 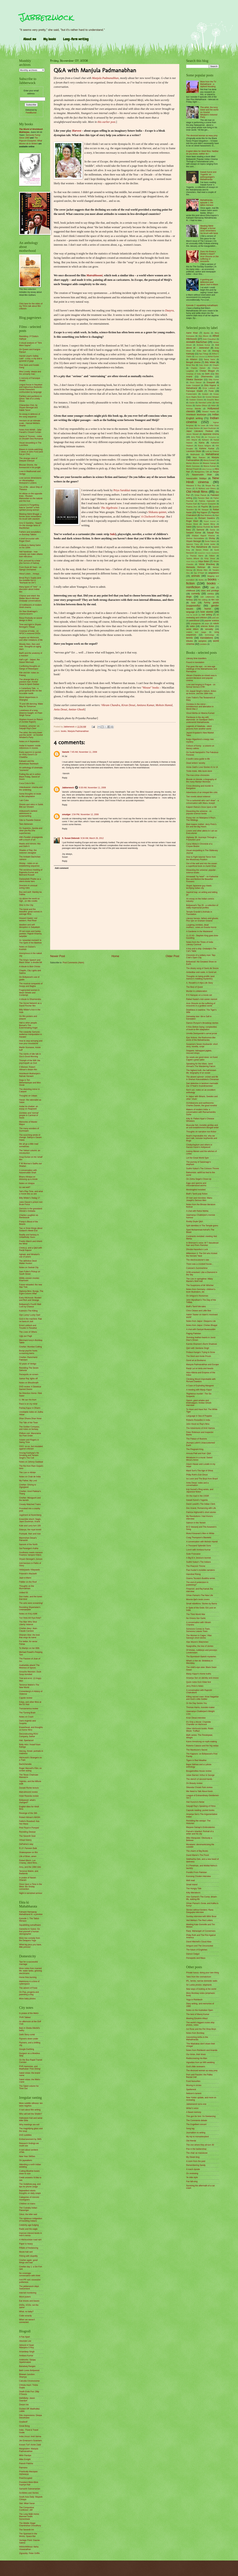 I want to click on A meeting with Manju Kapur, so click(x=199, y=1390).